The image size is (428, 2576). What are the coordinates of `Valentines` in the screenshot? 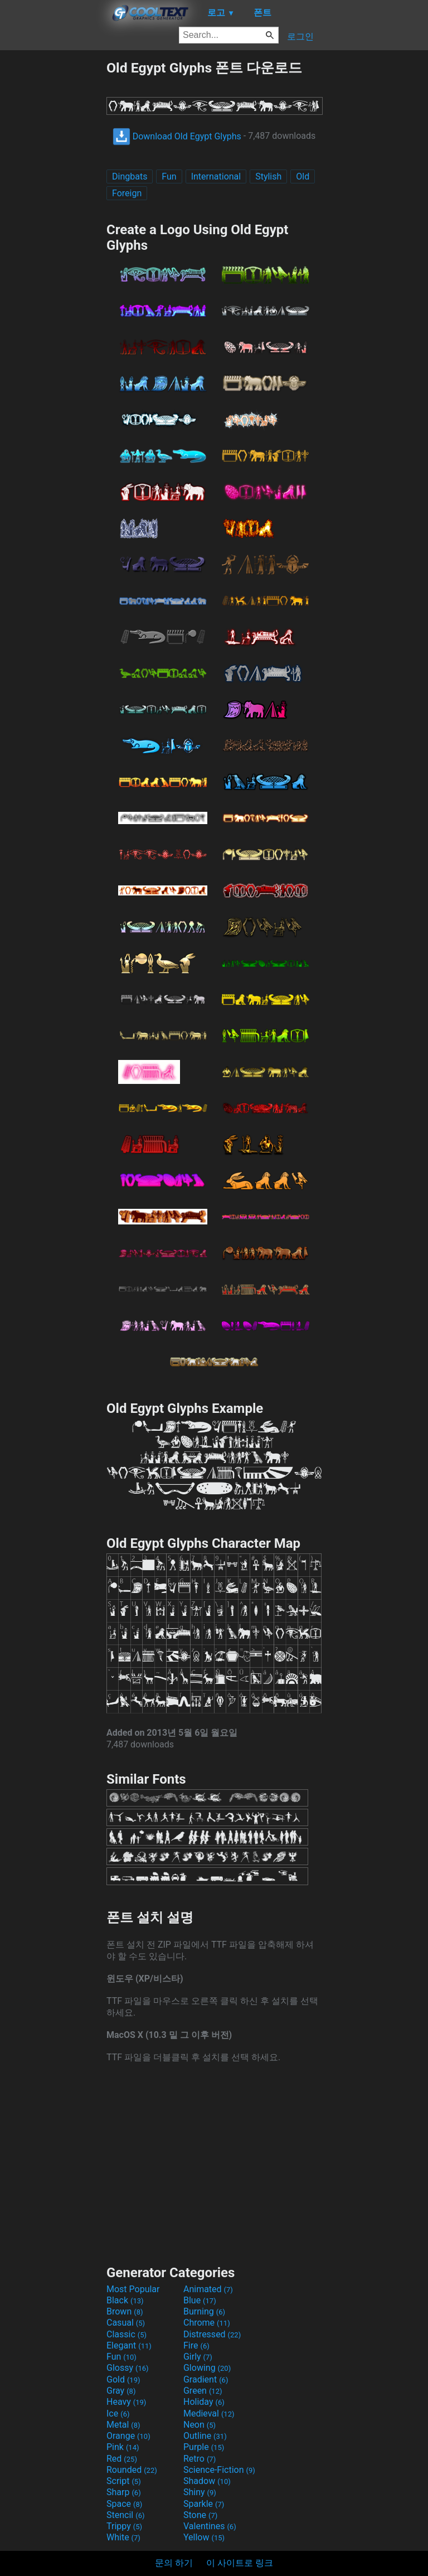 It's located at (209, 2526).